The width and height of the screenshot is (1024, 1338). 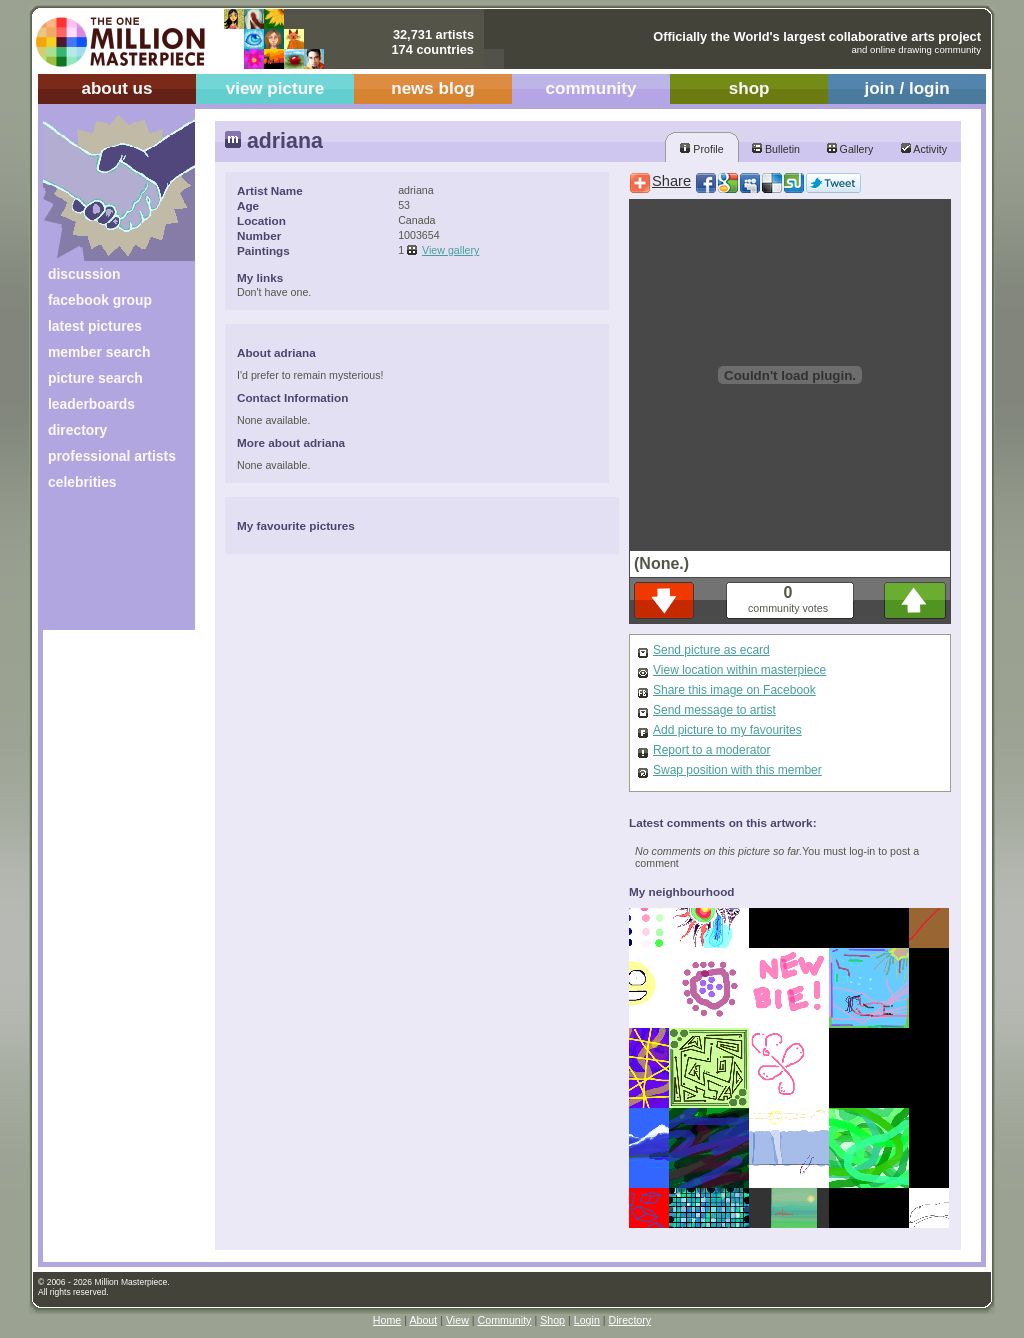 I want to click on Community, so click(x=505, y=1320).